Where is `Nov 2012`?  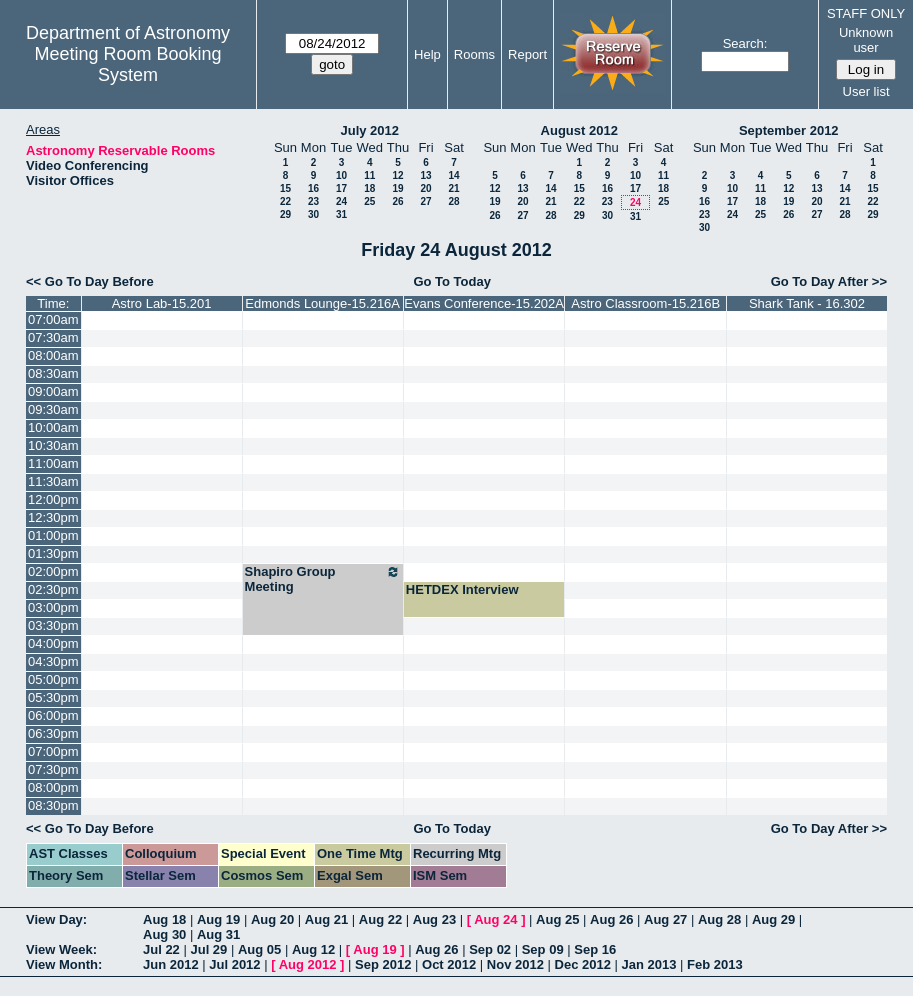 Nov 2012 is located at coordinates (515, 964).